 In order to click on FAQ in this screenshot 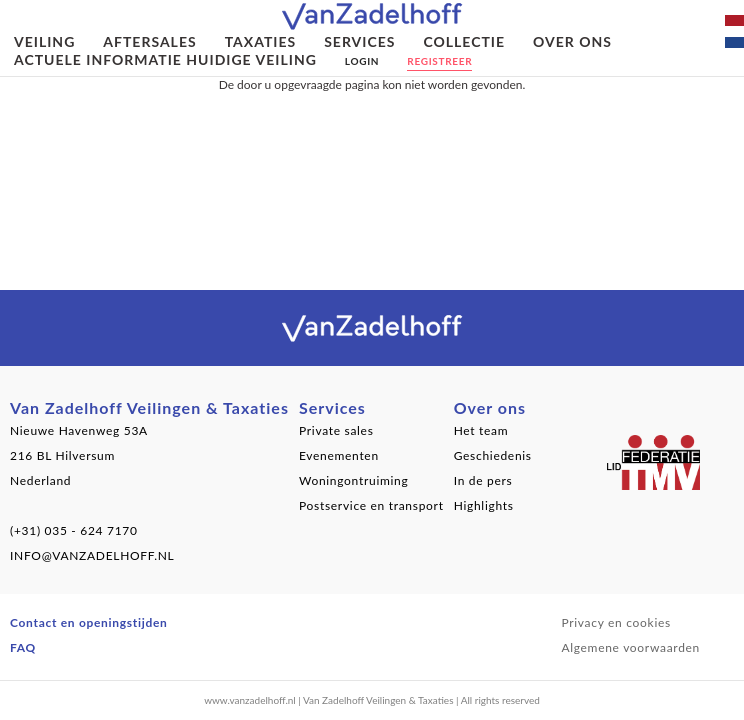, I will do `click(23, 647)`.